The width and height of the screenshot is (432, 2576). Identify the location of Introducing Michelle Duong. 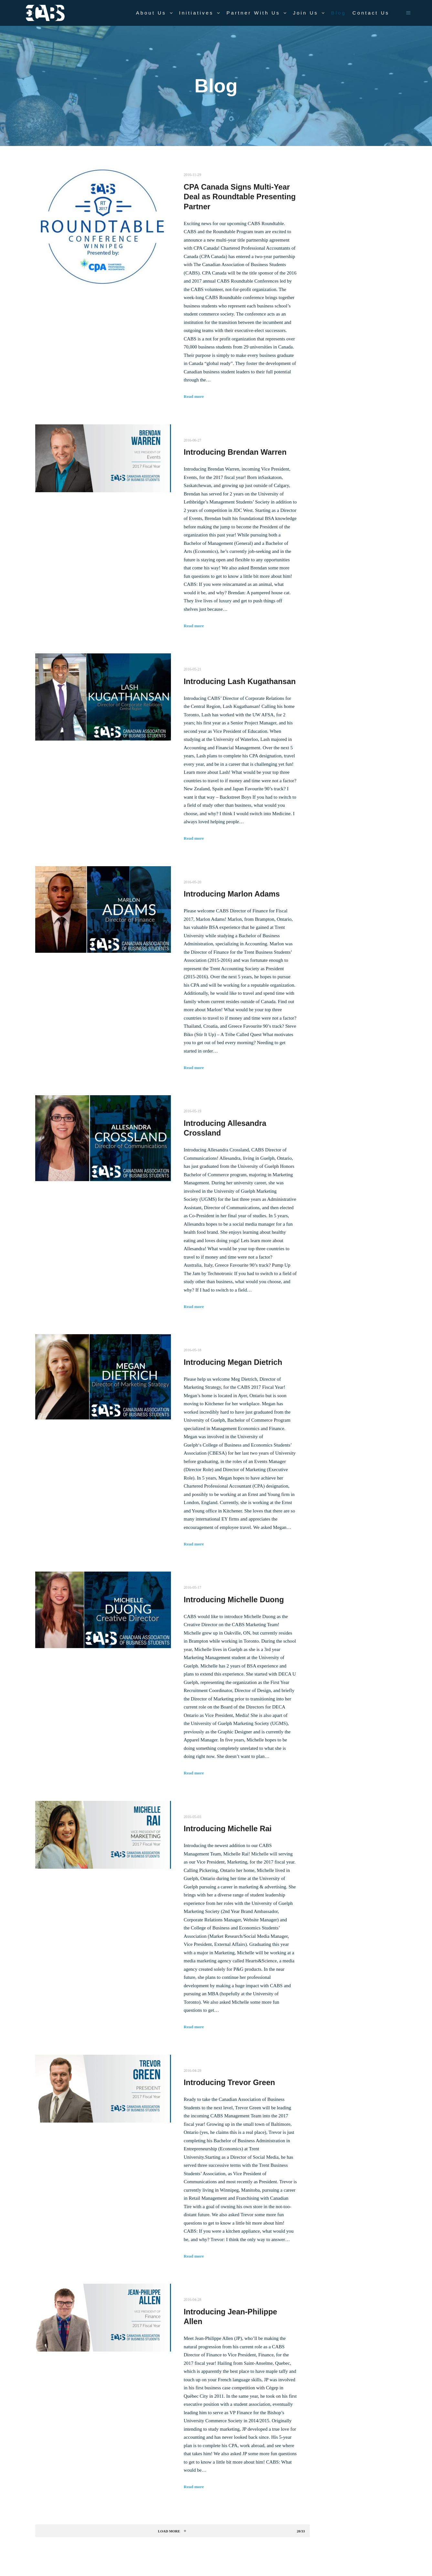
(234, 1599).